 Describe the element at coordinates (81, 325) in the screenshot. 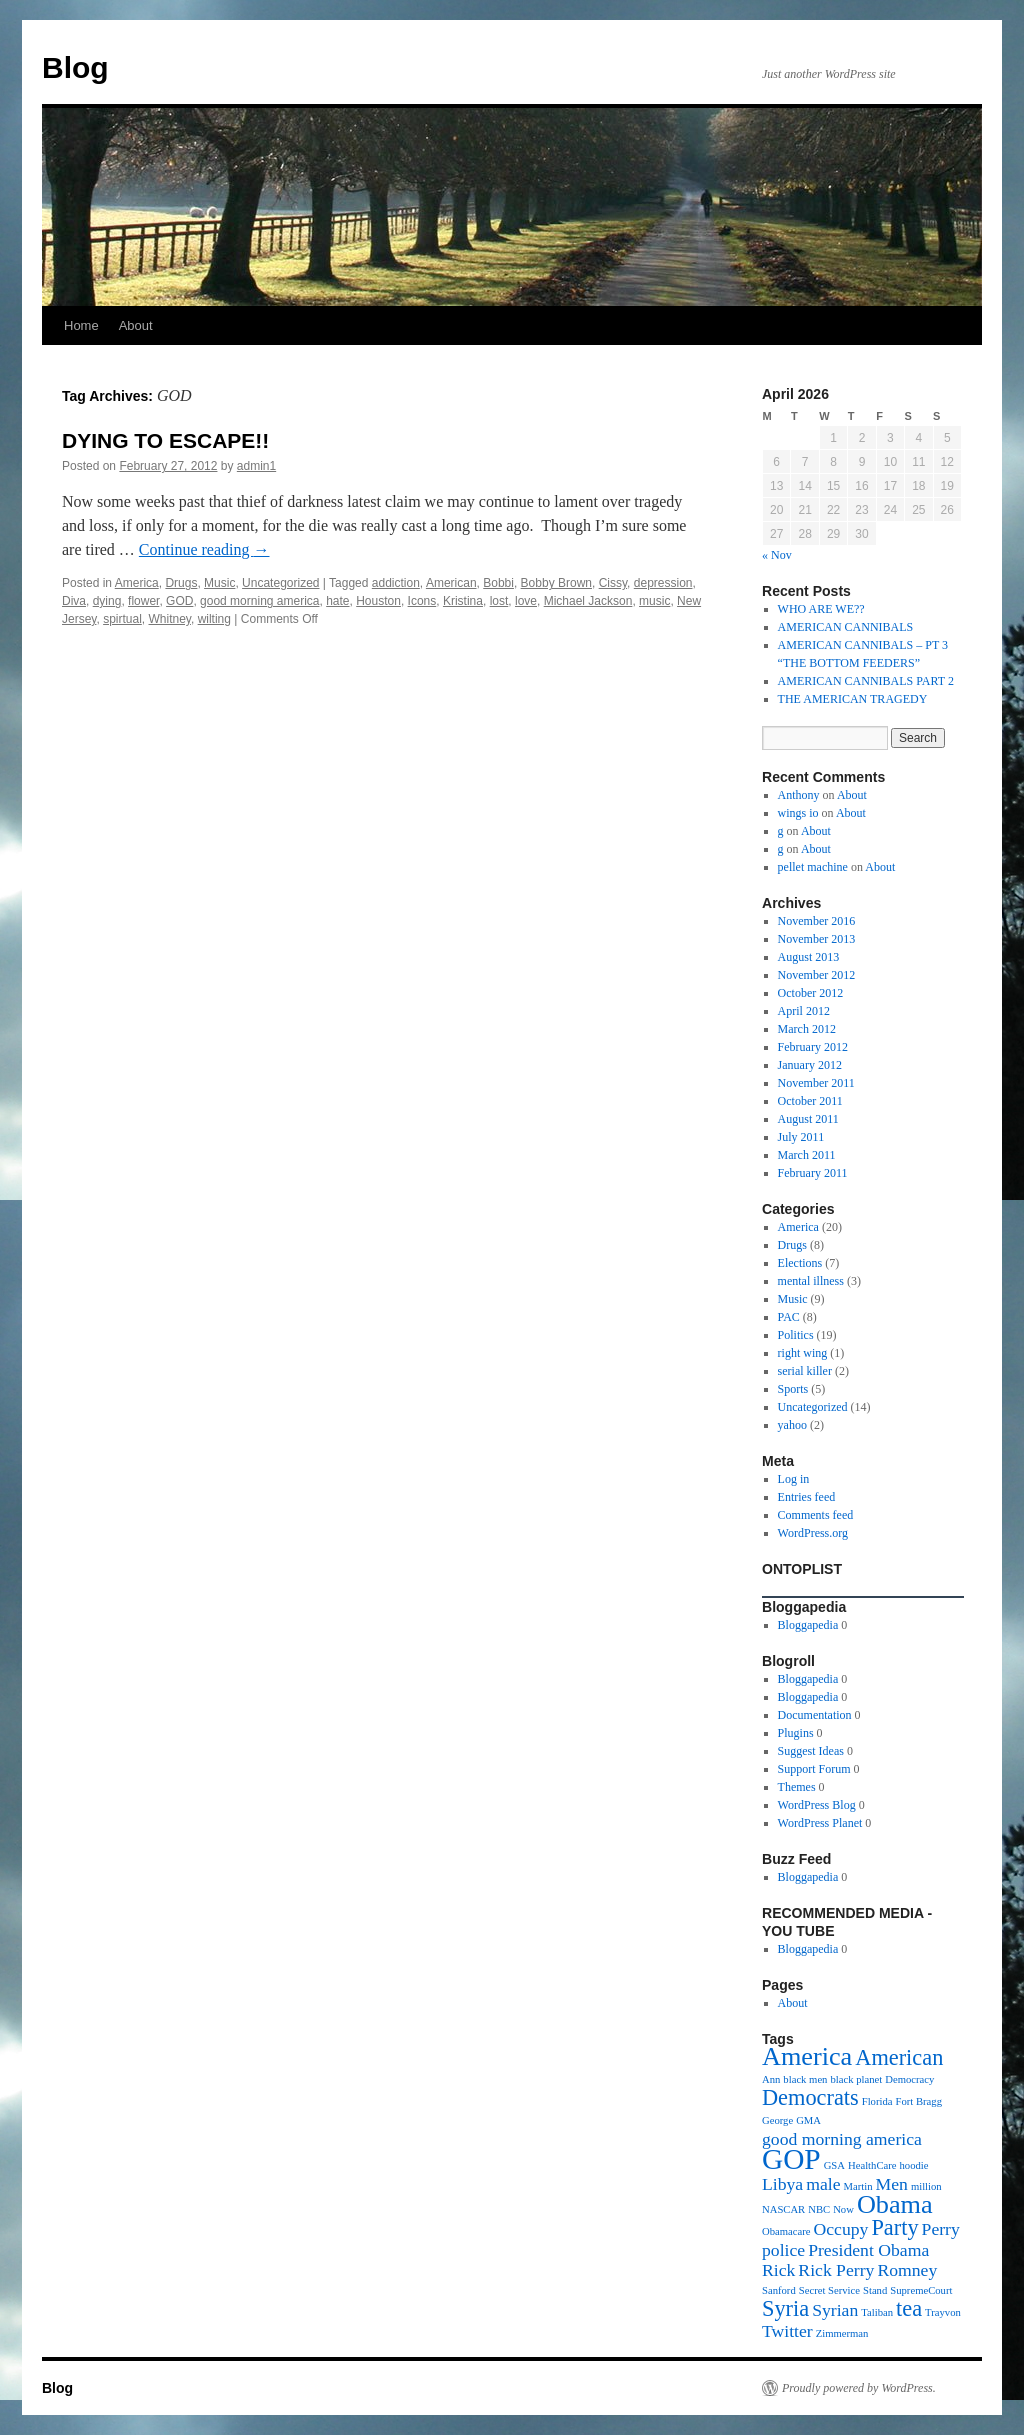

I see `Home` at that location.